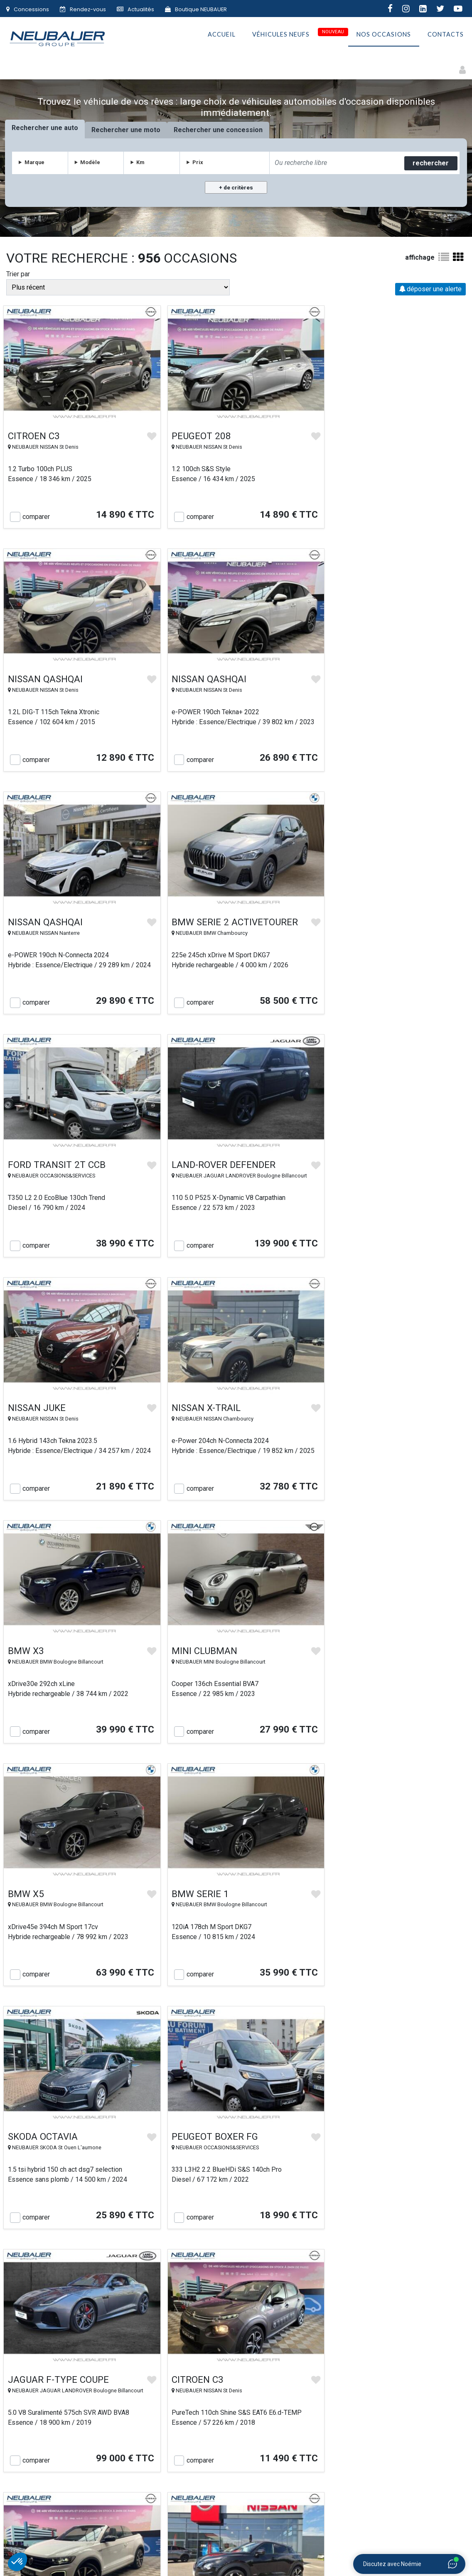 This screenshot has width=472, height=2576. I want to click on Petits prix, so click(276, 66).